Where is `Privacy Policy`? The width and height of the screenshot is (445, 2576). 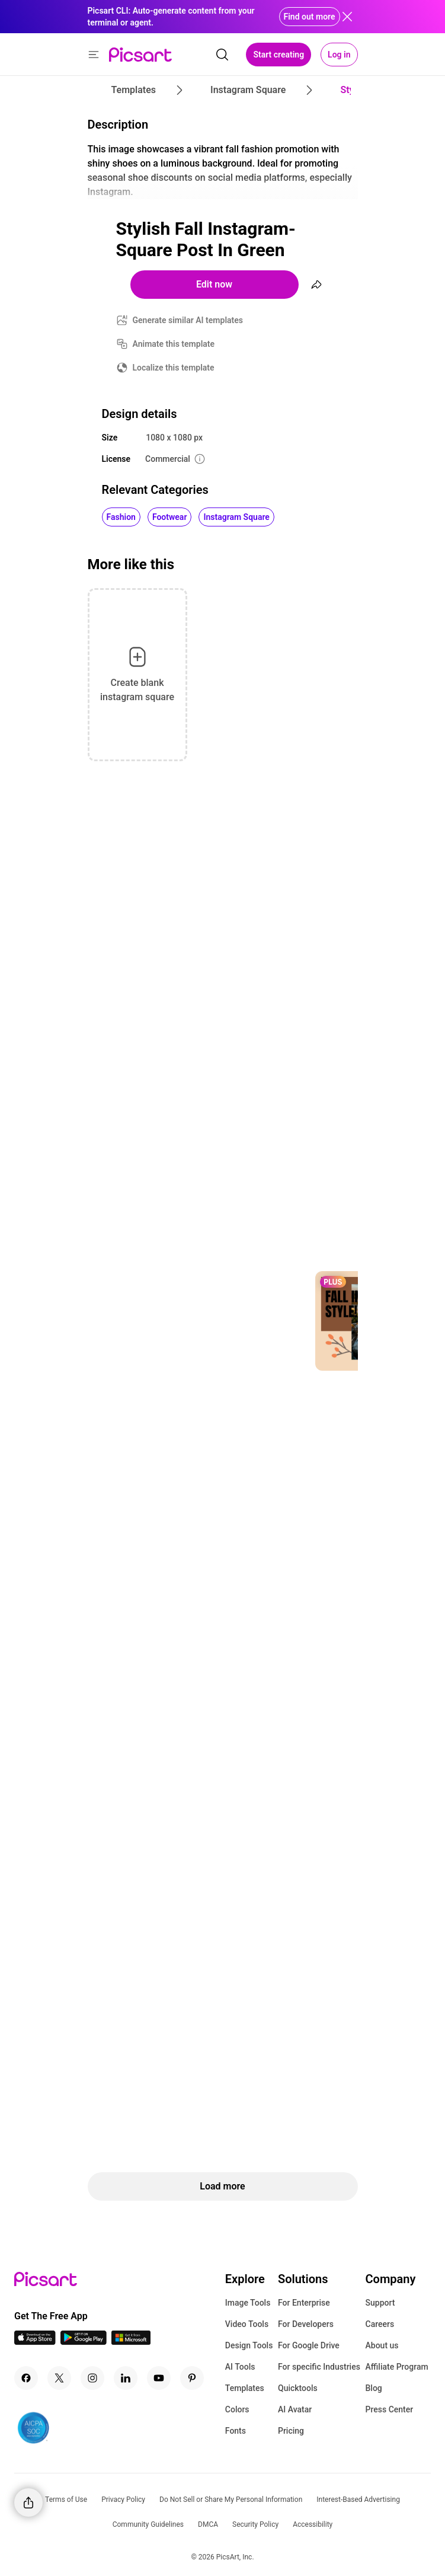 Privacy Policy is located at coordinates (123, 2499).